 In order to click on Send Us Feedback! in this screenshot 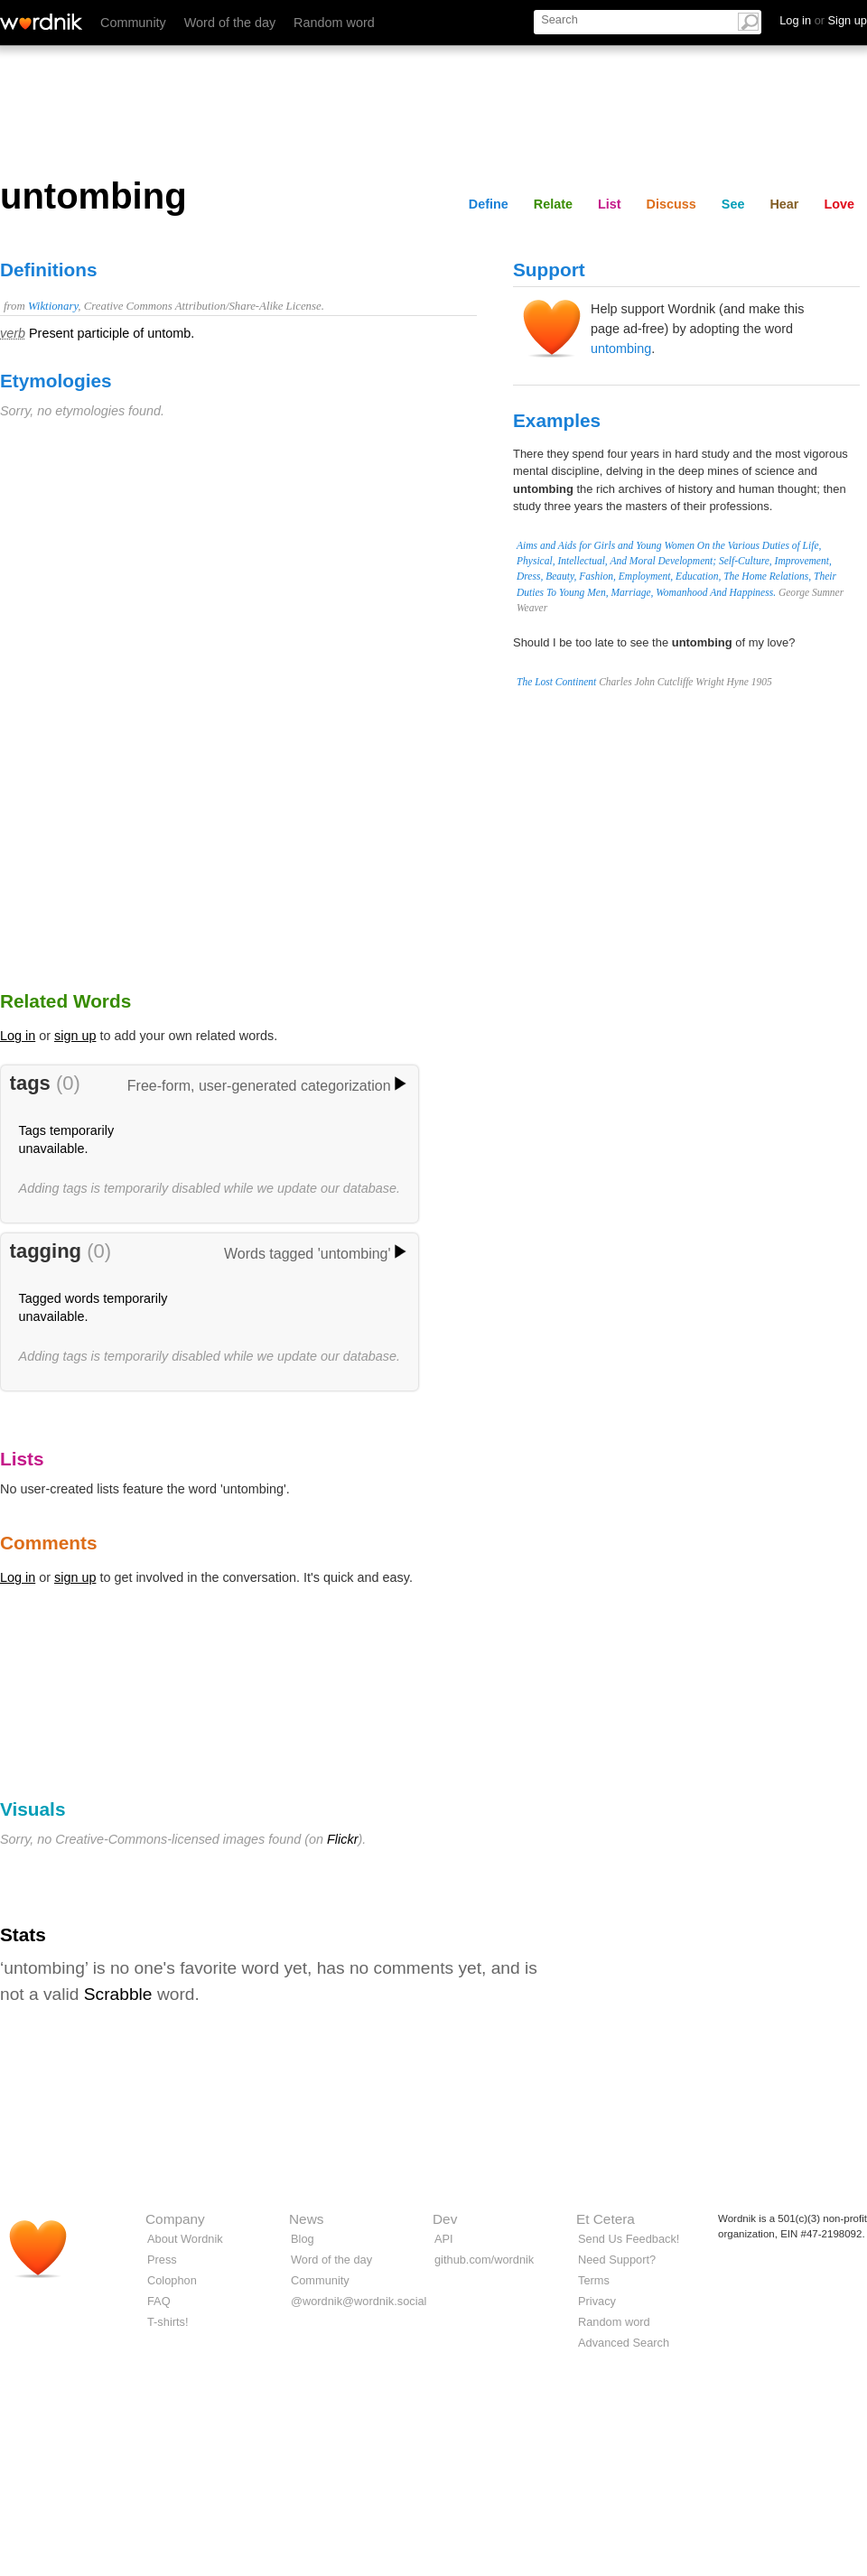, I will do `click(628, 2239)`.